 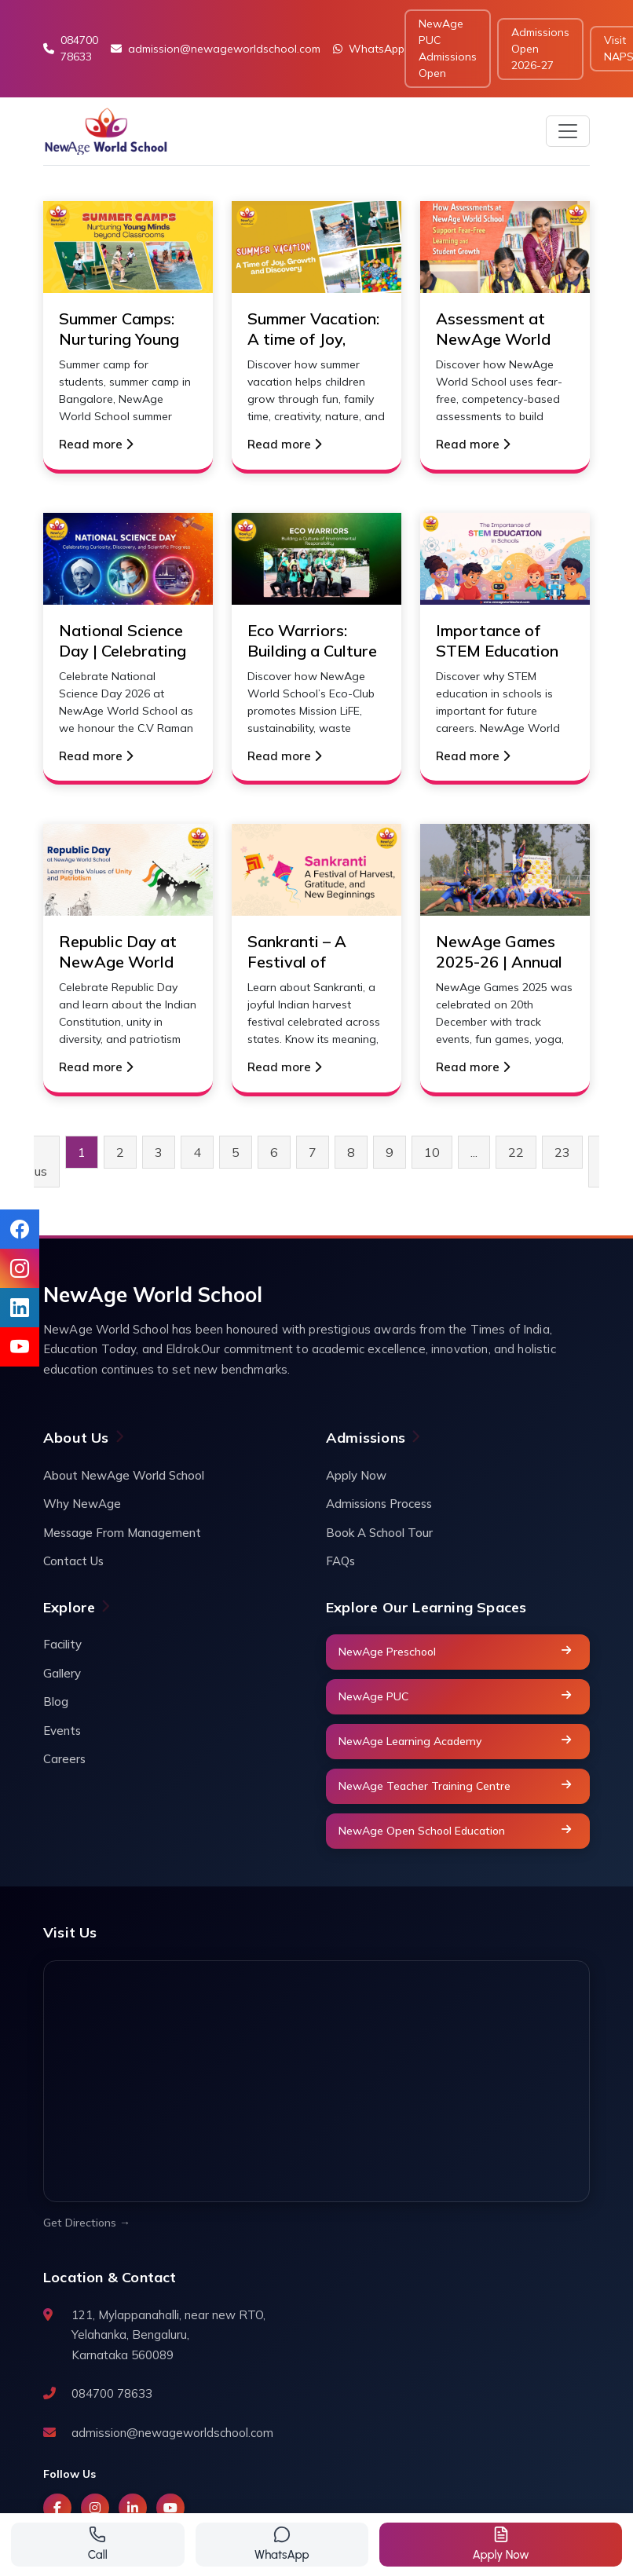 I want to click on Message From Management, so click(x=122, y=1532).